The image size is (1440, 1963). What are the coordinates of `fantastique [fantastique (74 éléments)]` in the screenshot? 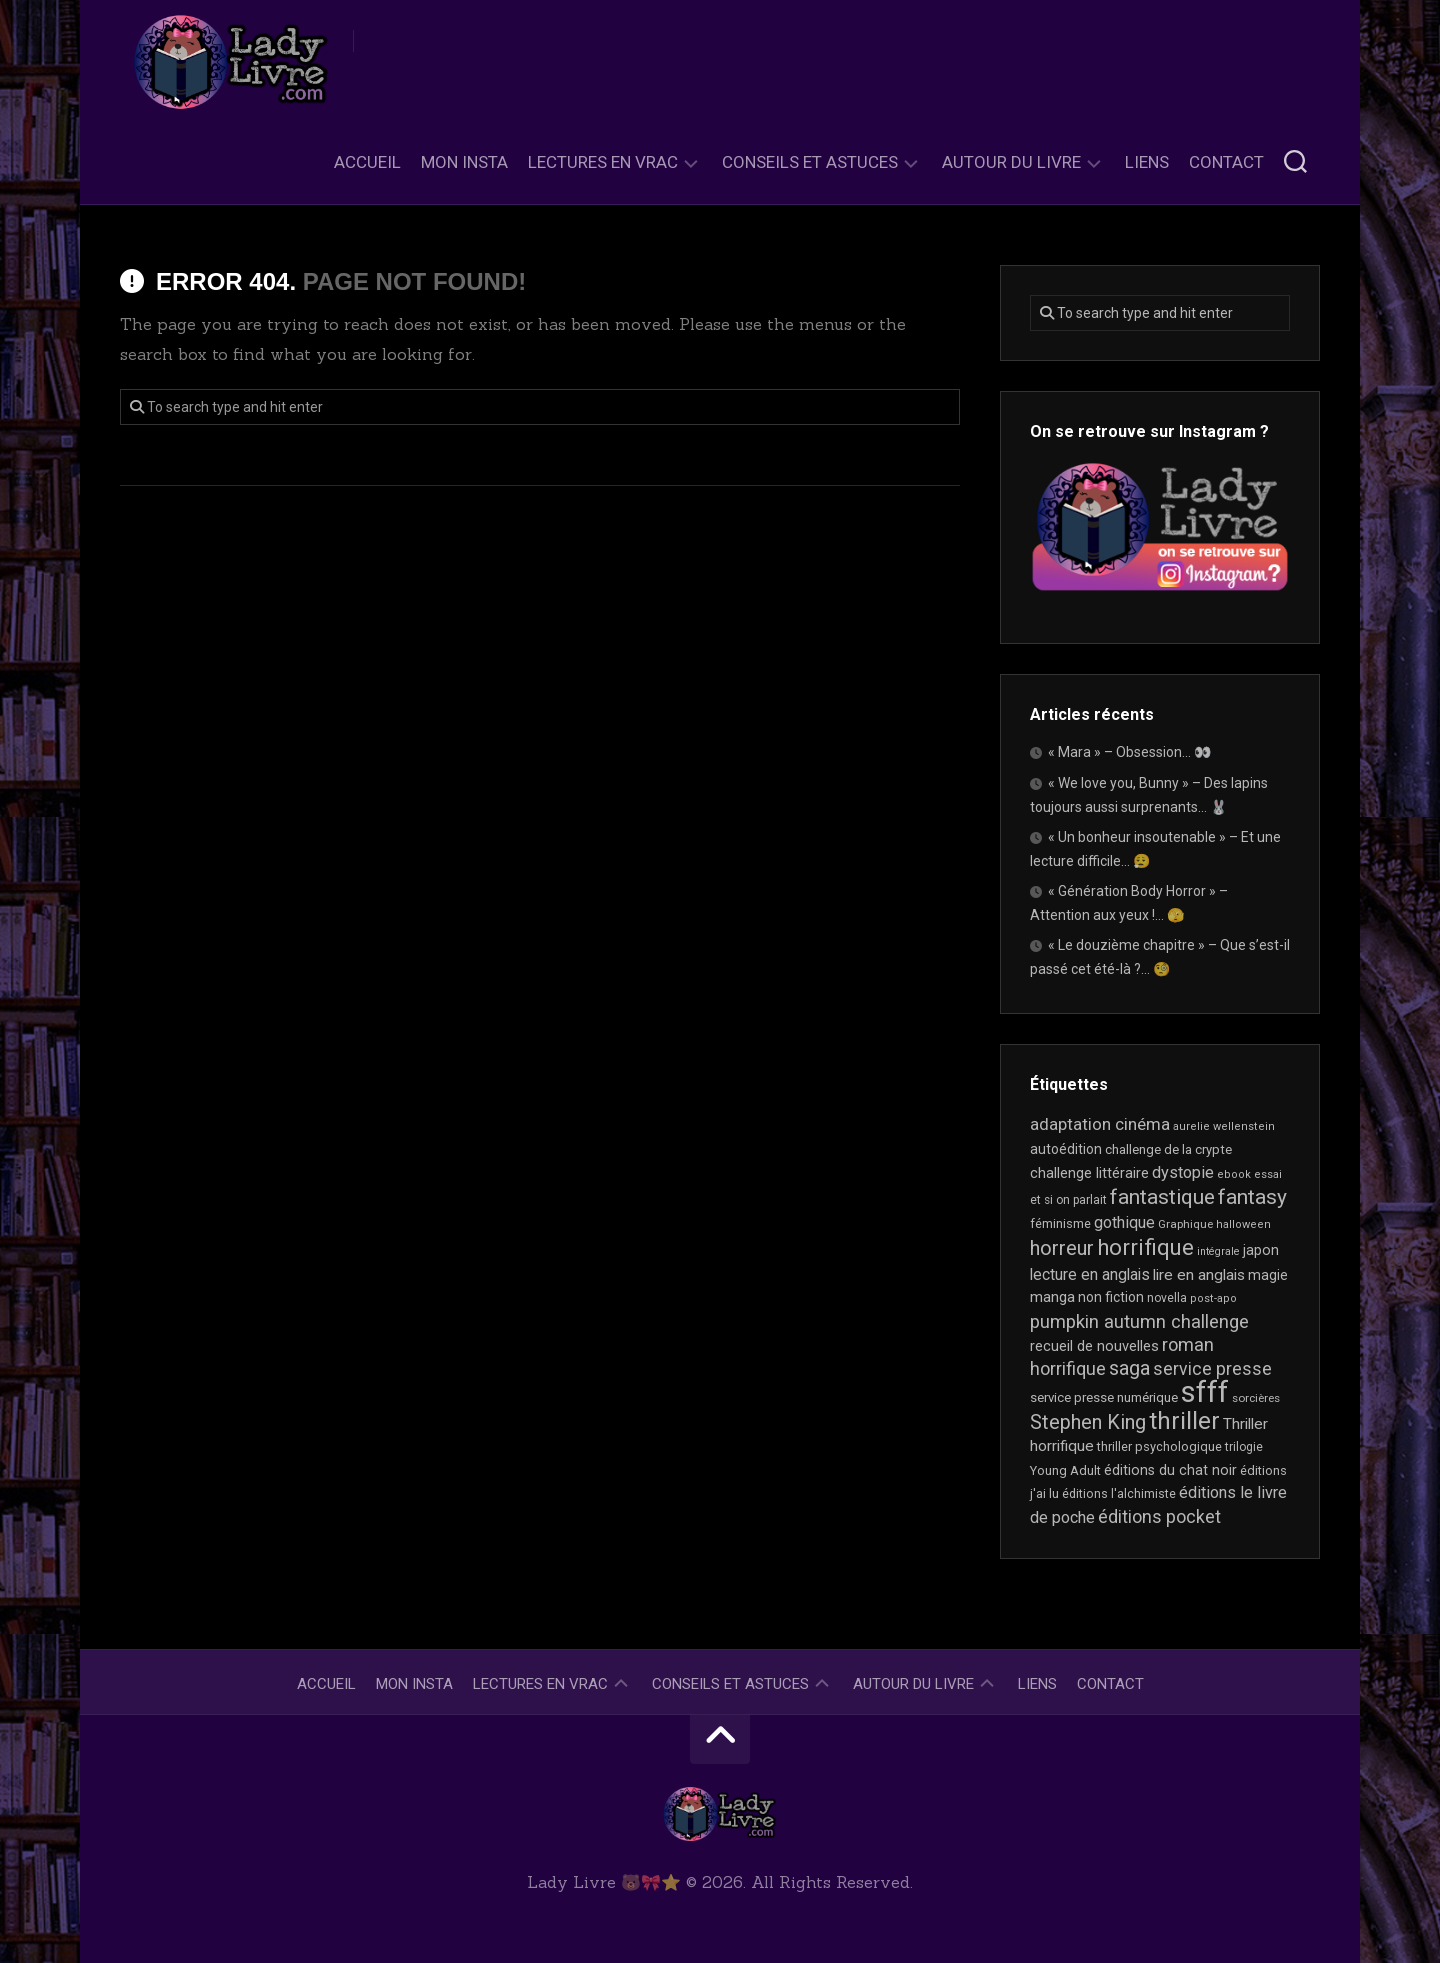 It's located at (1162, 1197).